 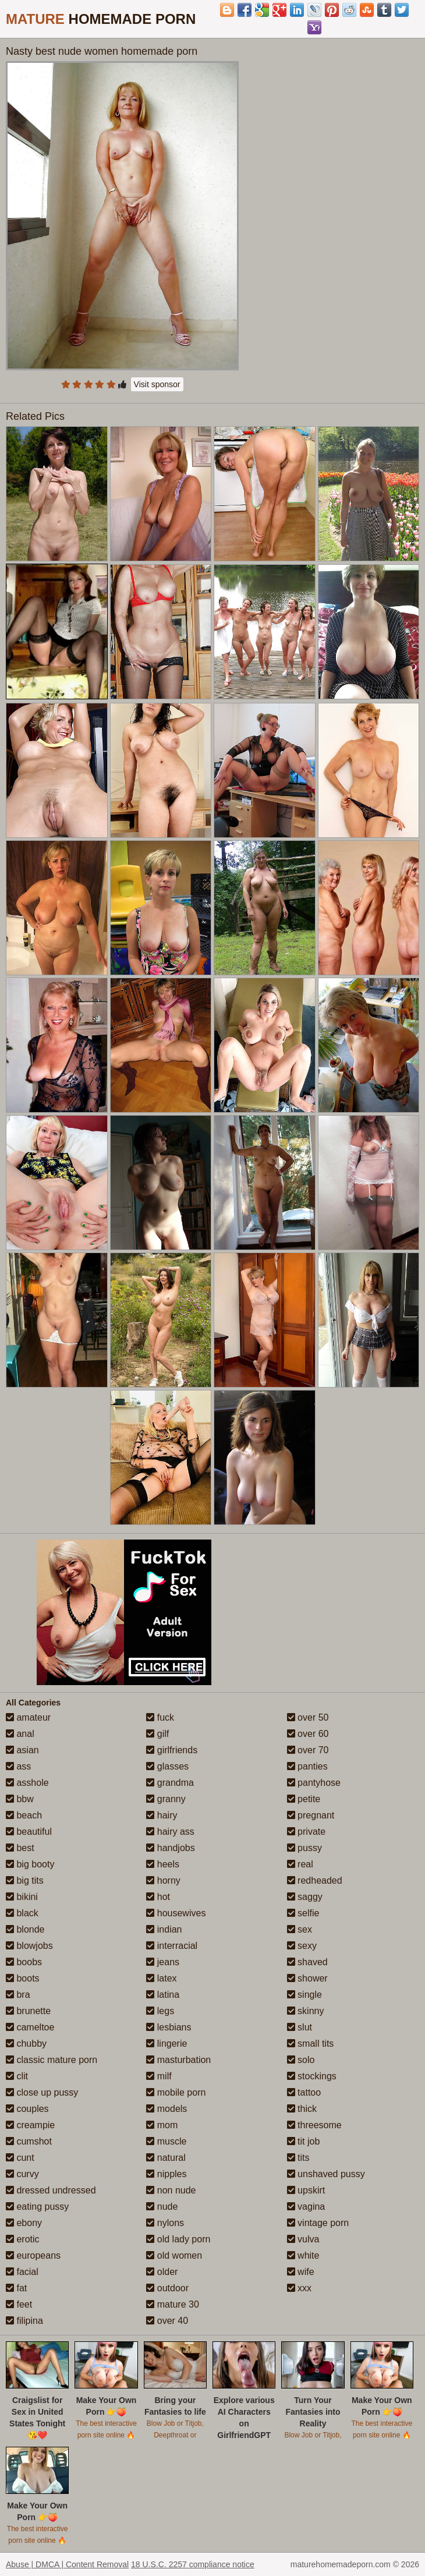 What do you see at coordinates (29, 1832) in the screenshot?
I see `beautiful` at bounding box center [29, 1832].